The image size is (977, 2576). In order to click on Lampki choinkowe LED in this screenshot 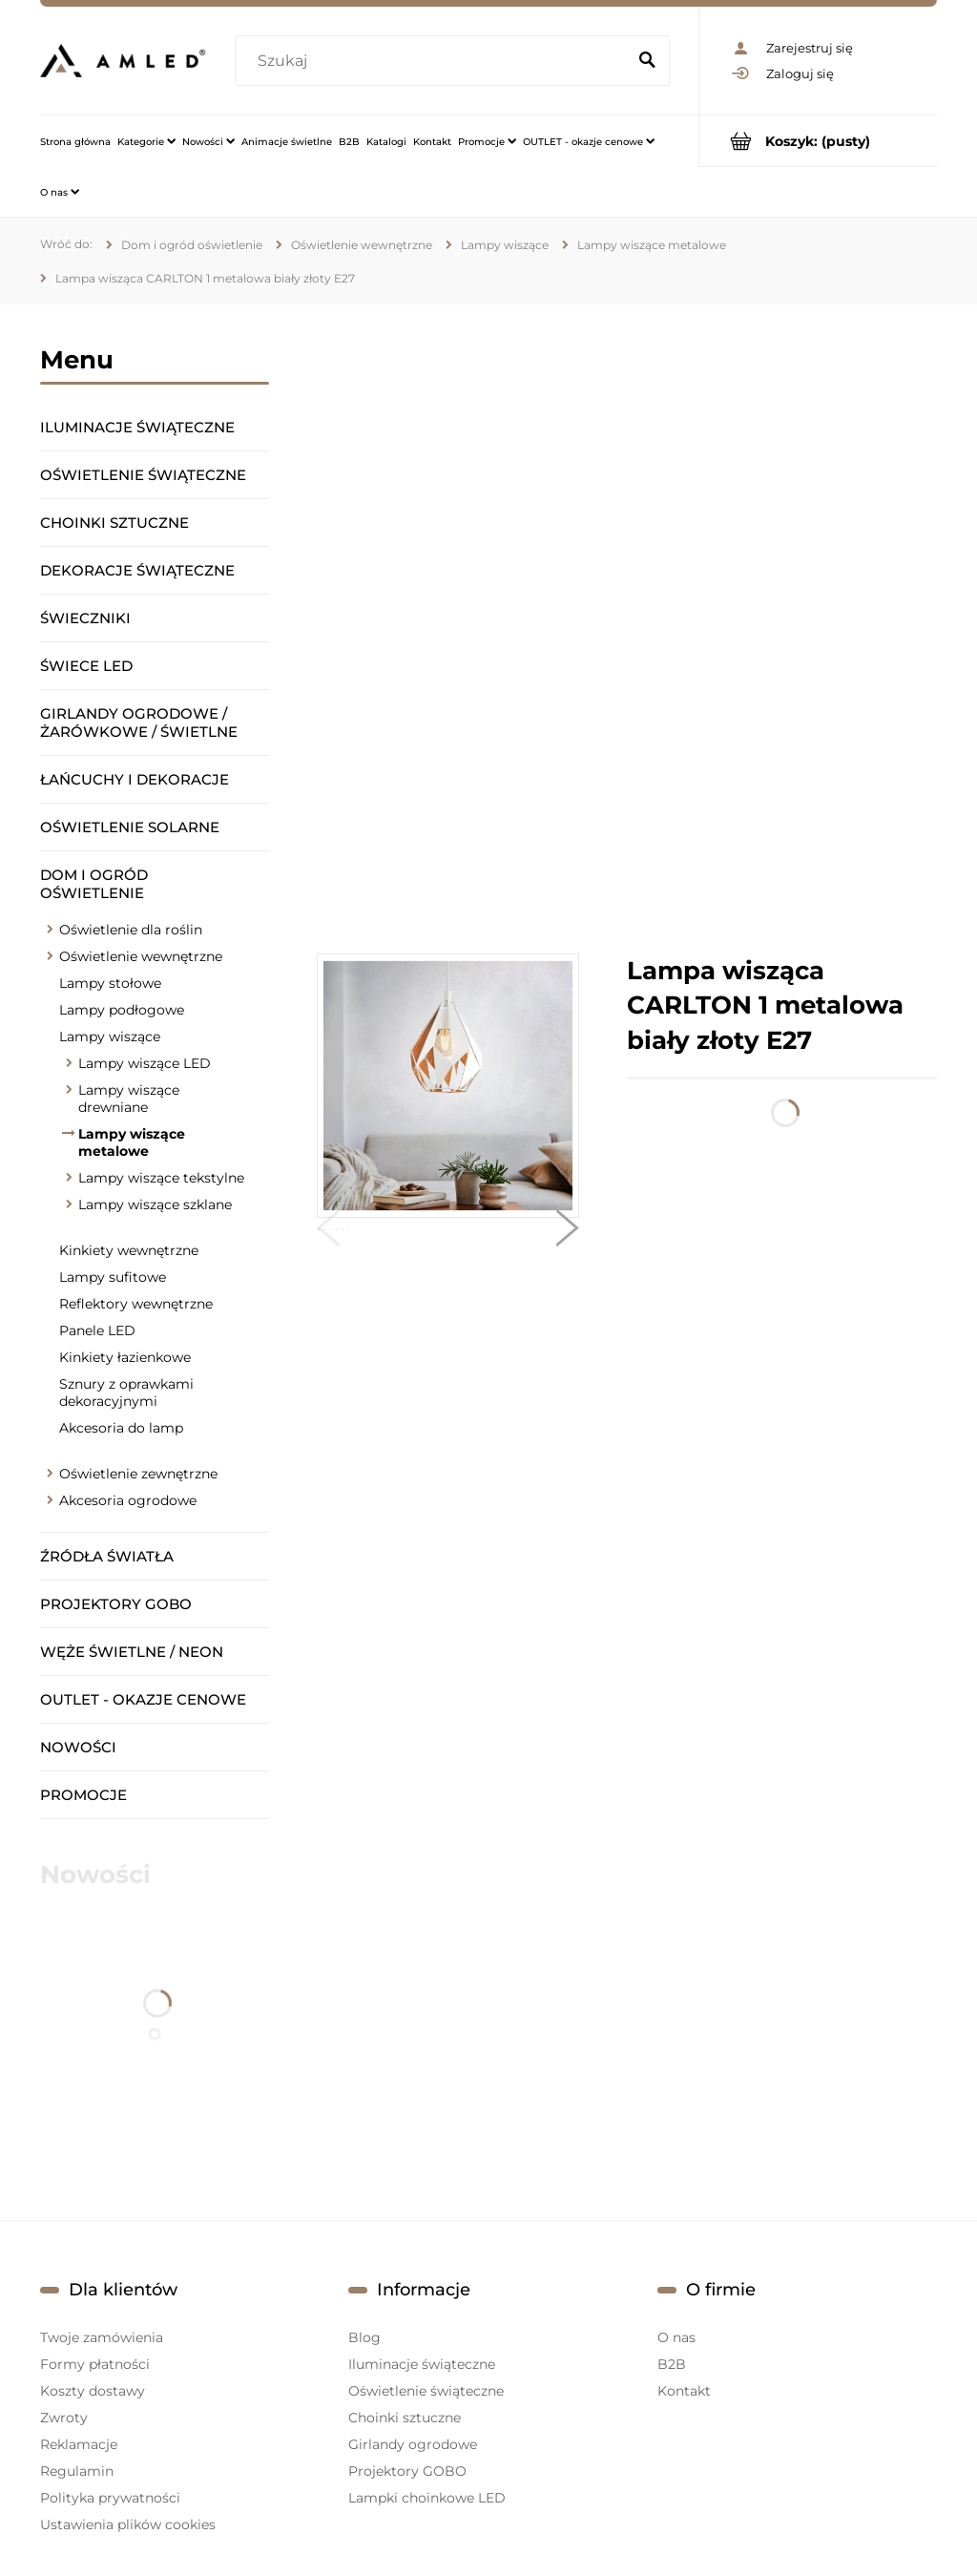, I will do `click(427, 2497)`.